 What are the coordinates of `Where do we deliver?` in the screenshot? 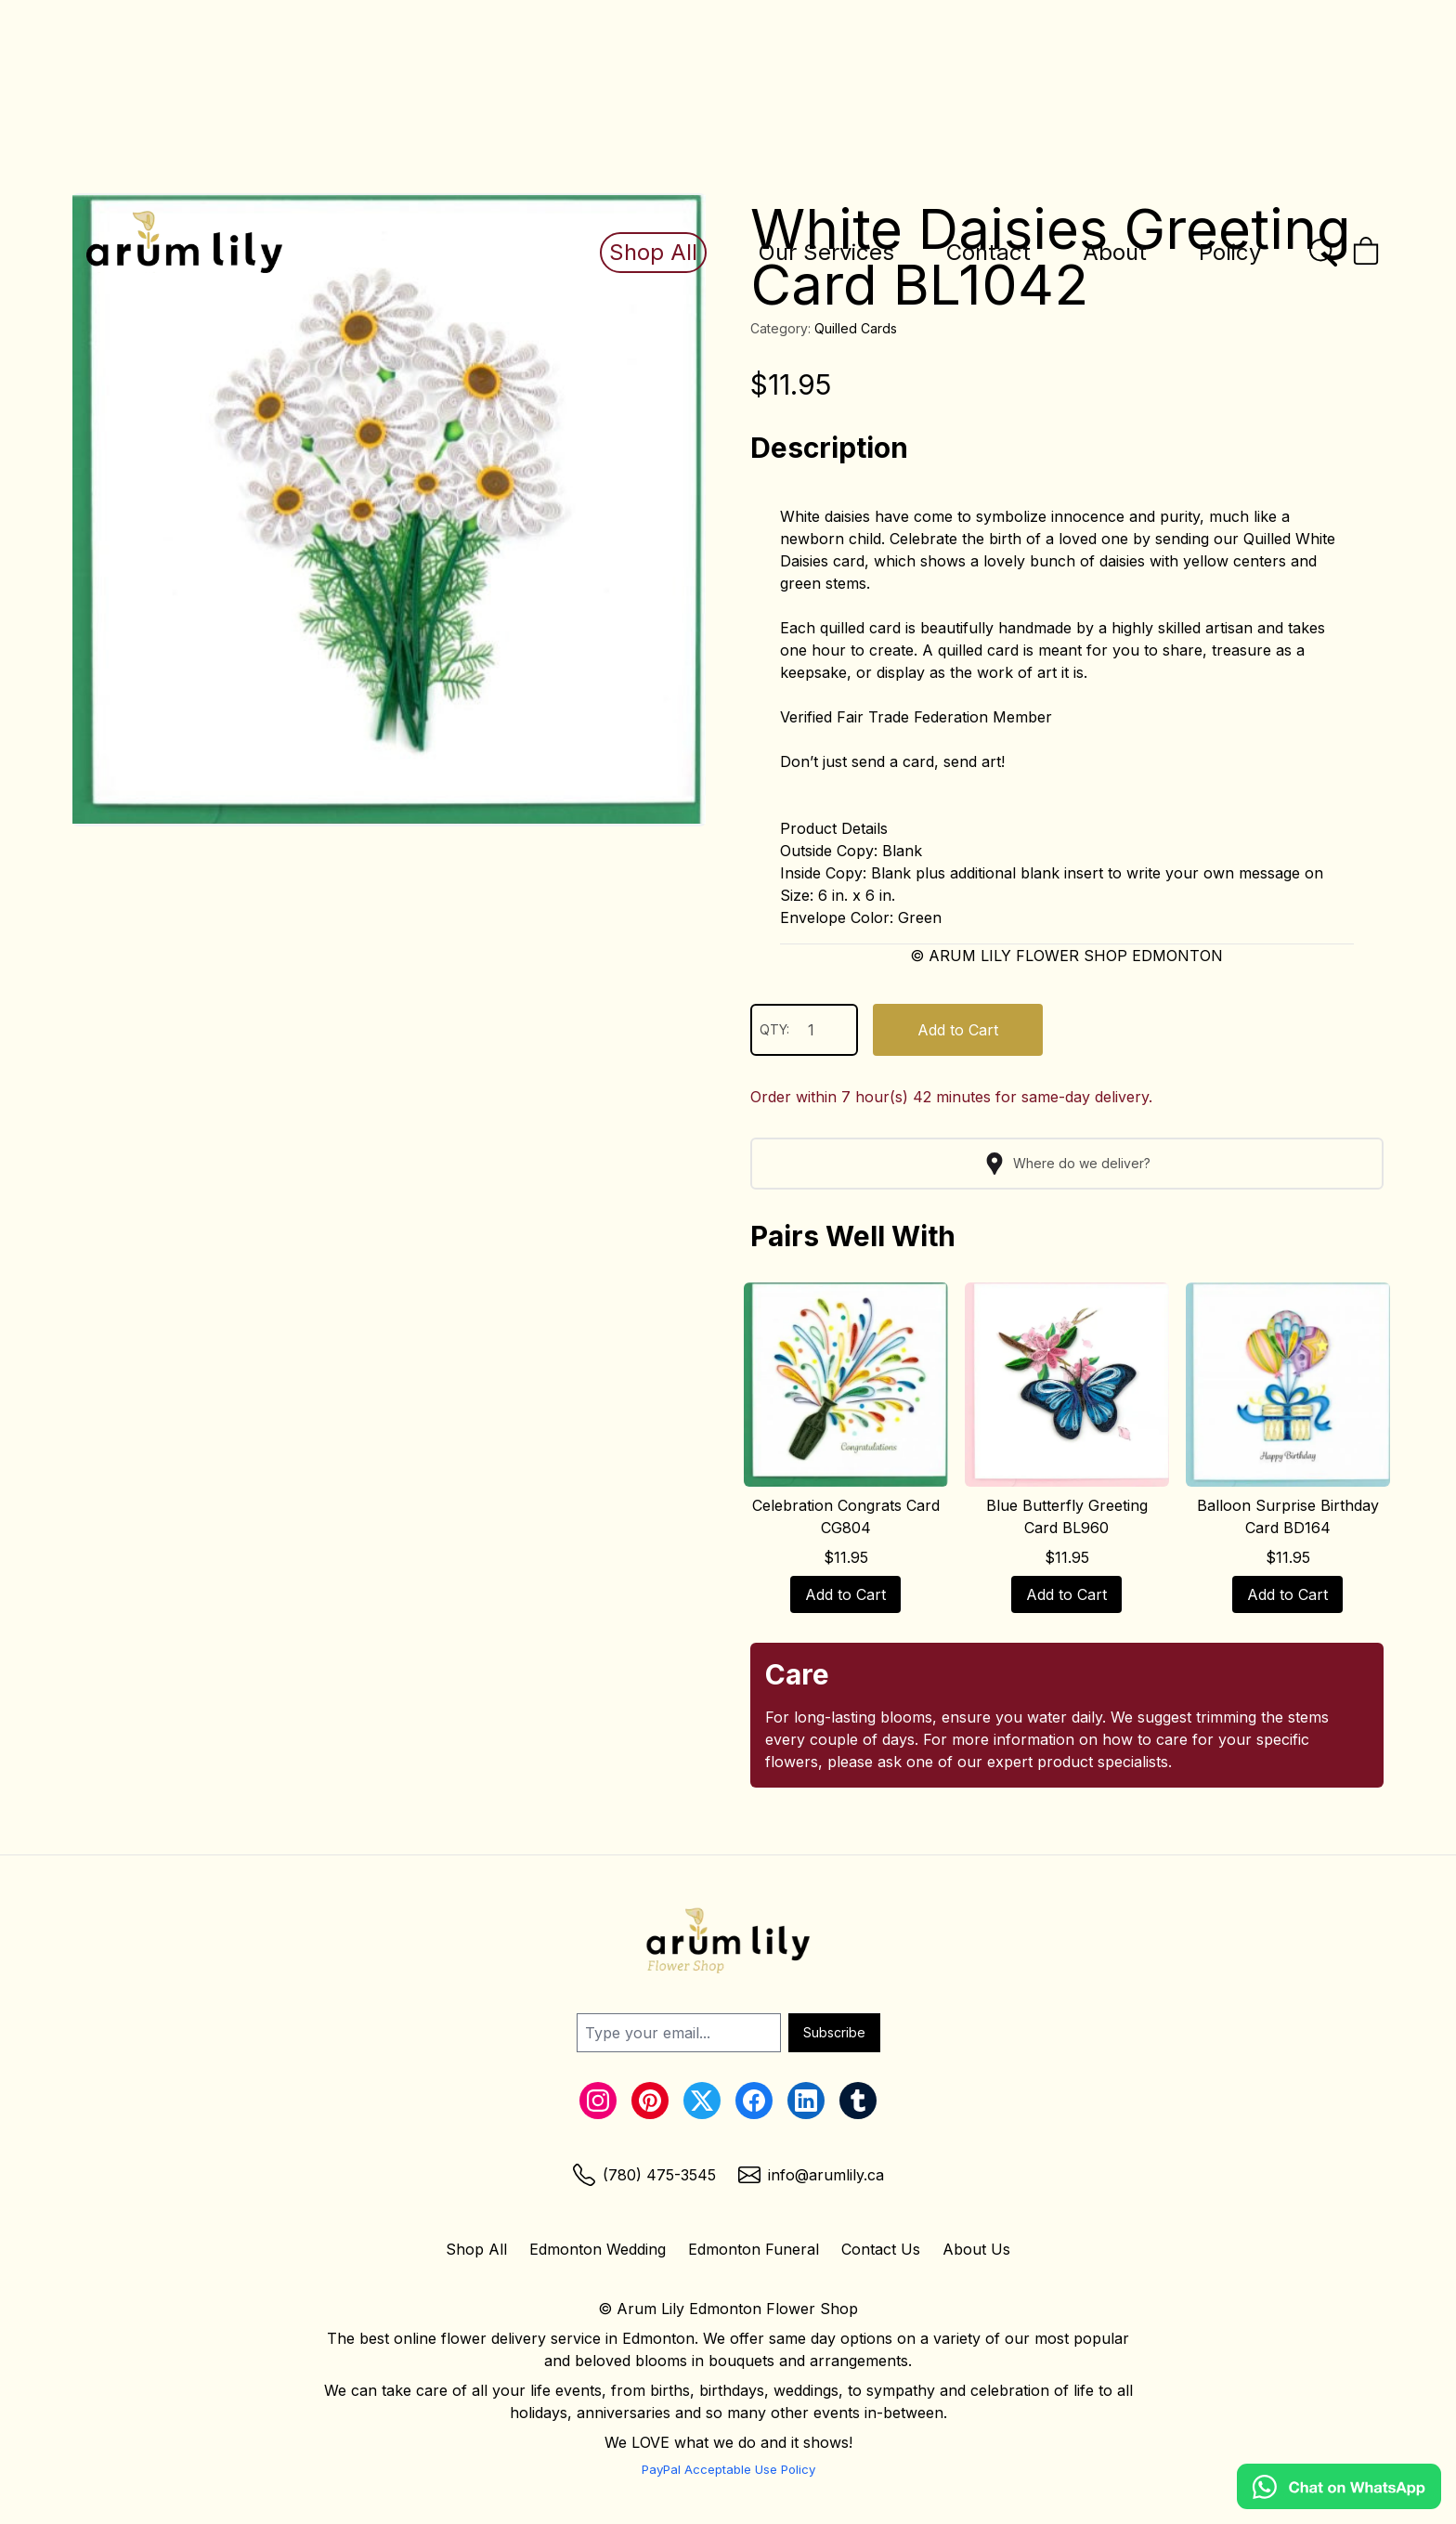 It's located at (1066, 1163).